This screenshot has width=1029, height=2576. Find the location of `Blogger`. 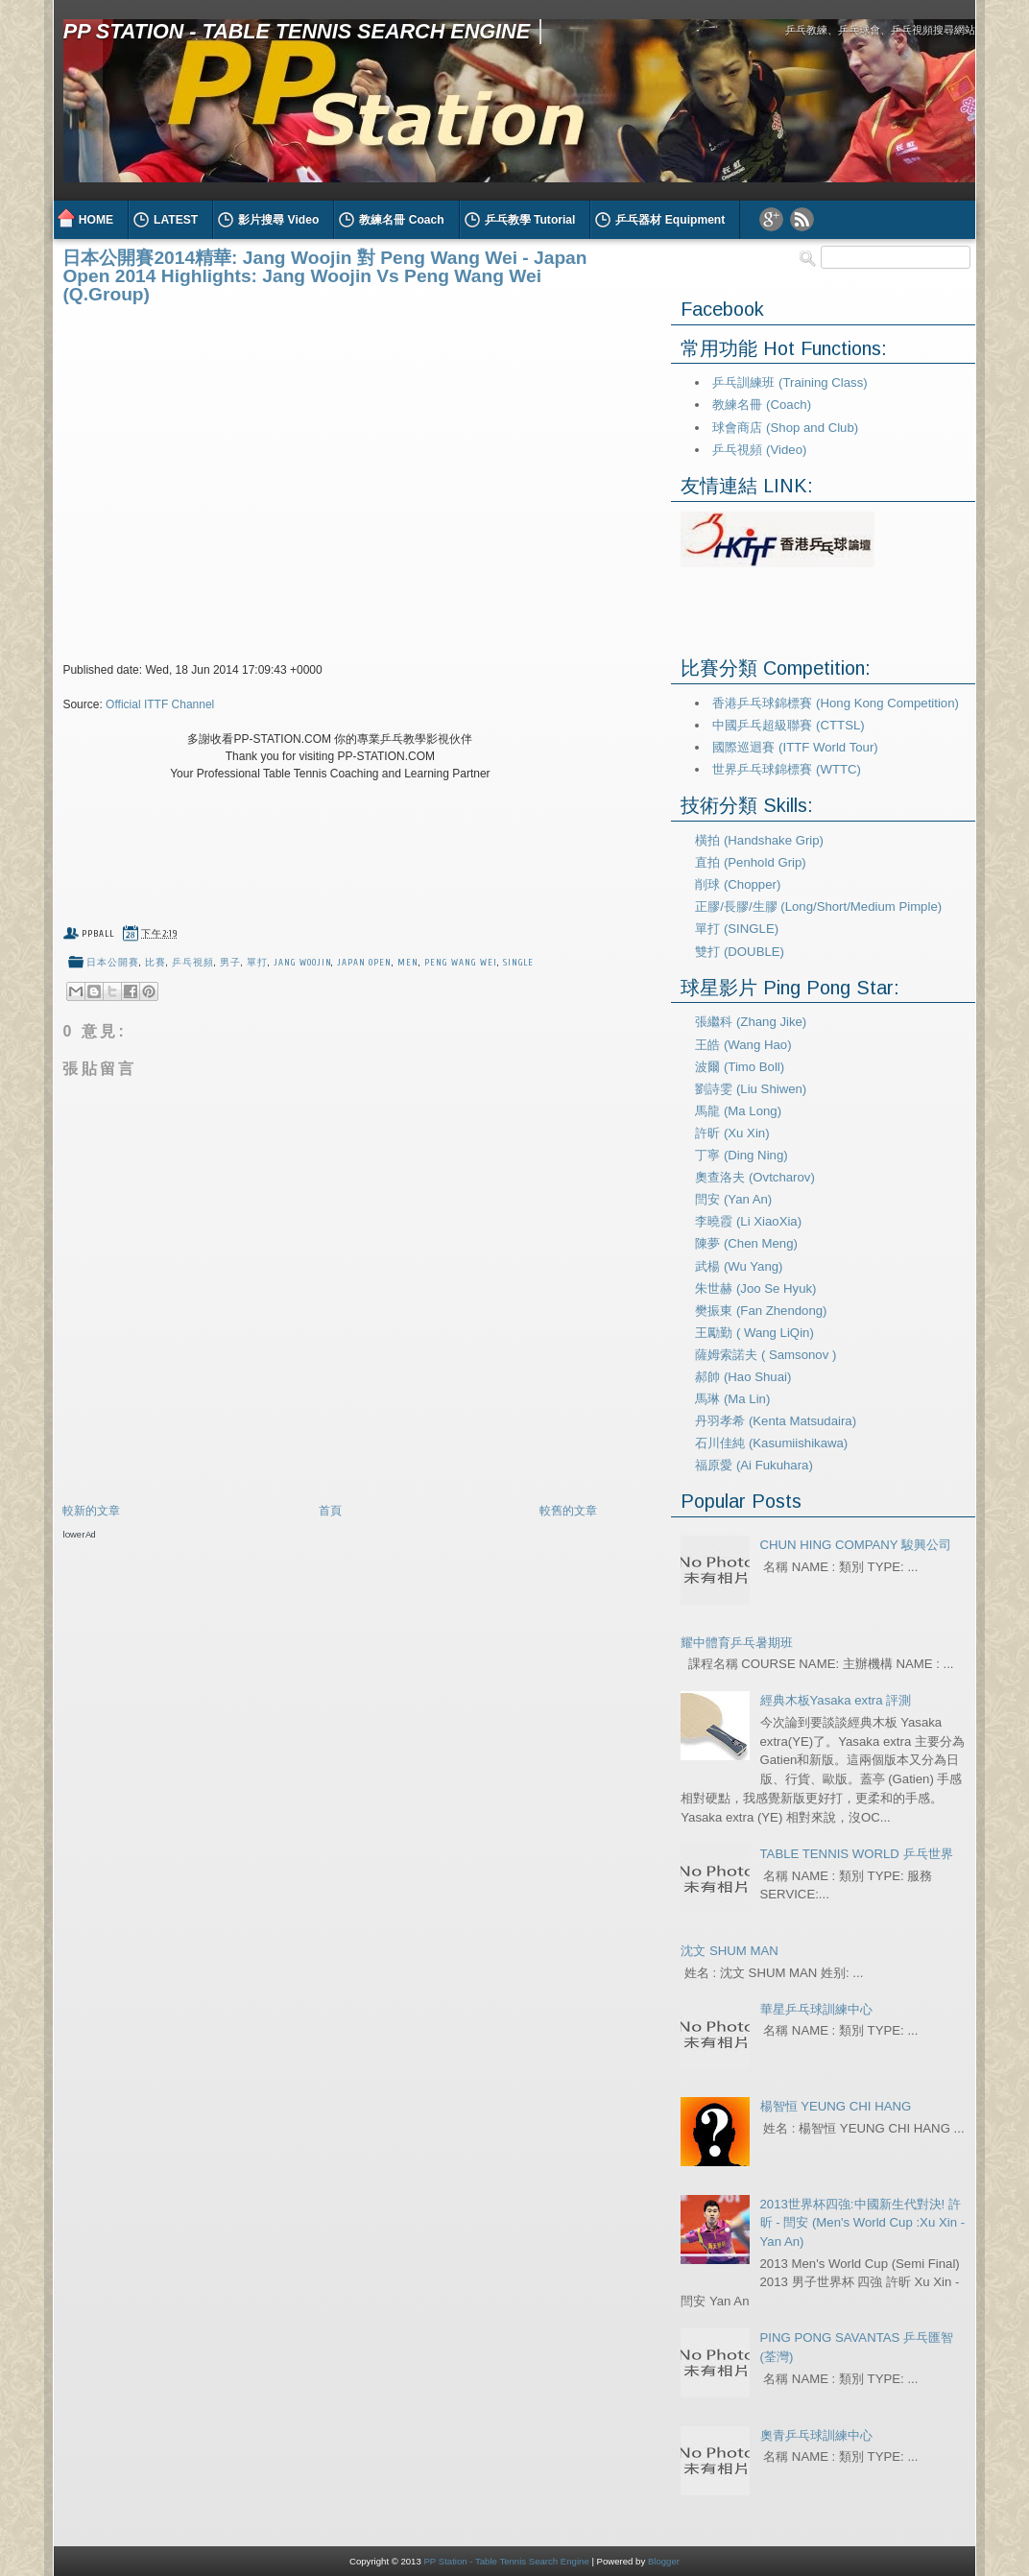

Blogger is located at coordinates (664, 2561).